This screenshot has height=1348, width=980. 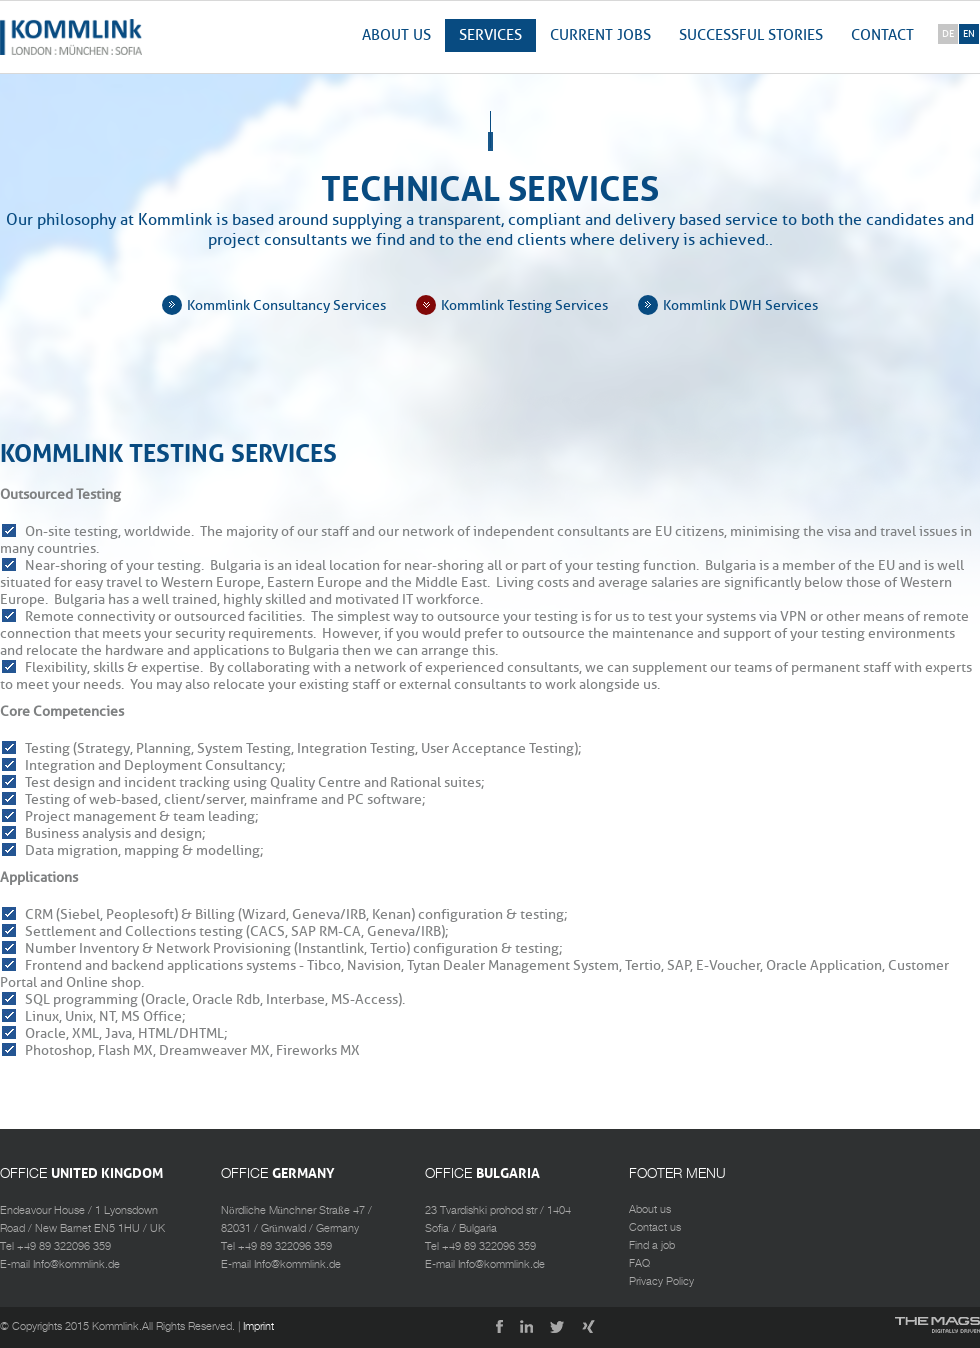 What do you see at coordinates (590, 1328) in the screenshot?
I see `Xing` at bounding box center [590, 1328].